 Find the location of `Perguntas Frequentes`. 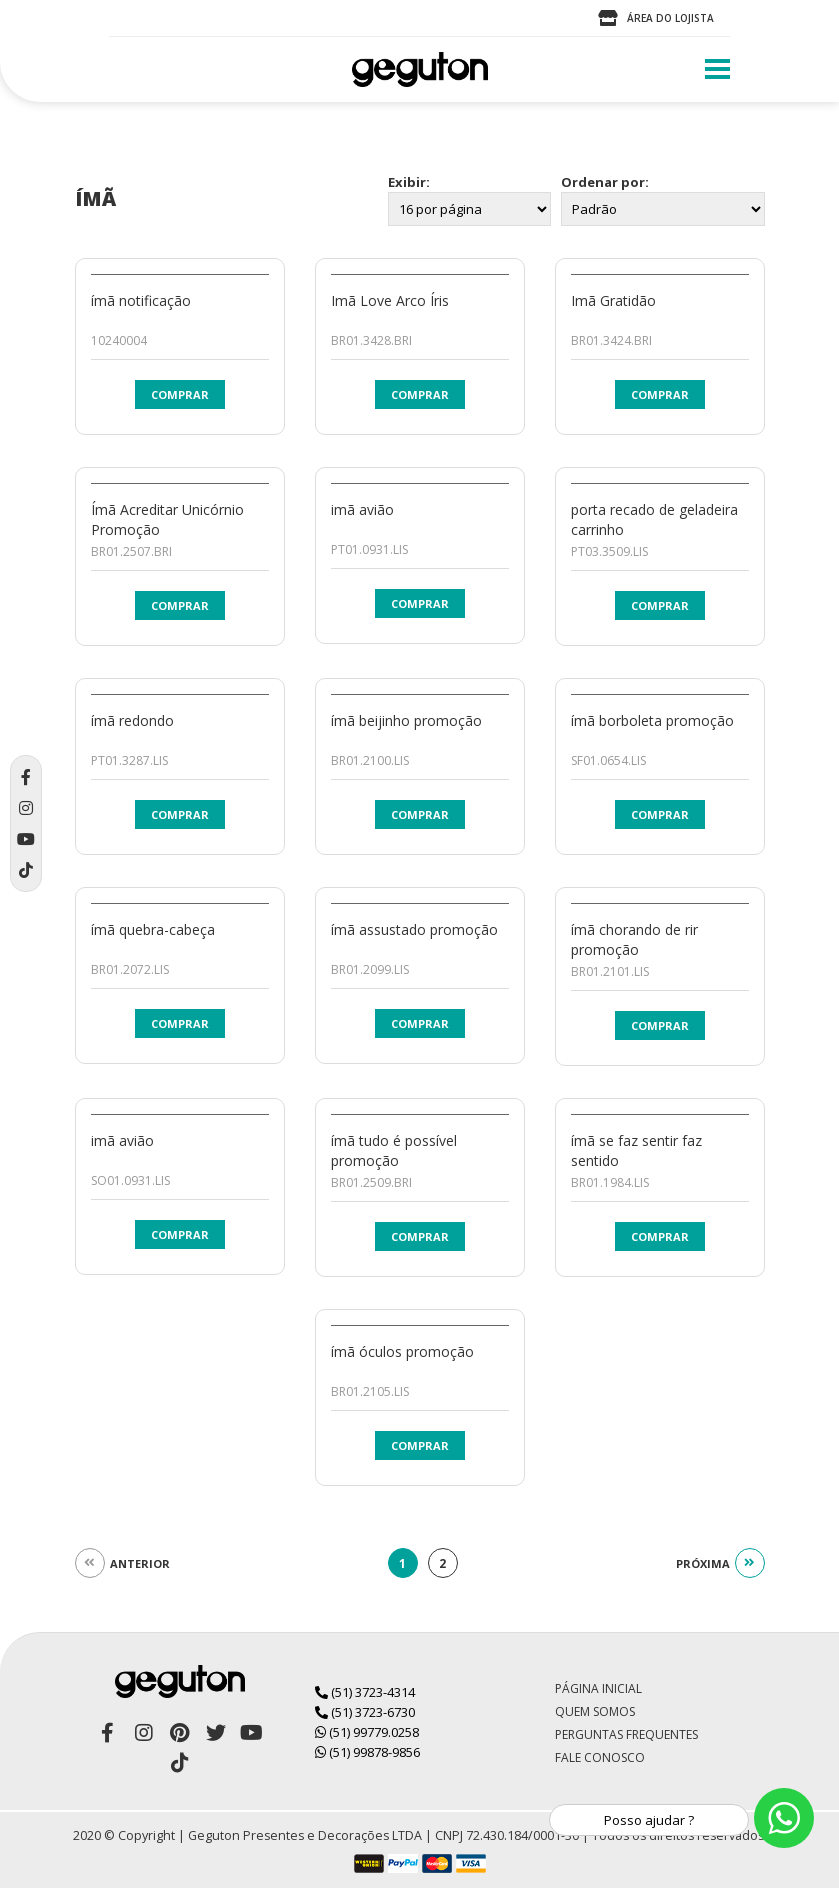

Perguntas Frequentes is located at coordinates (626, 1734).